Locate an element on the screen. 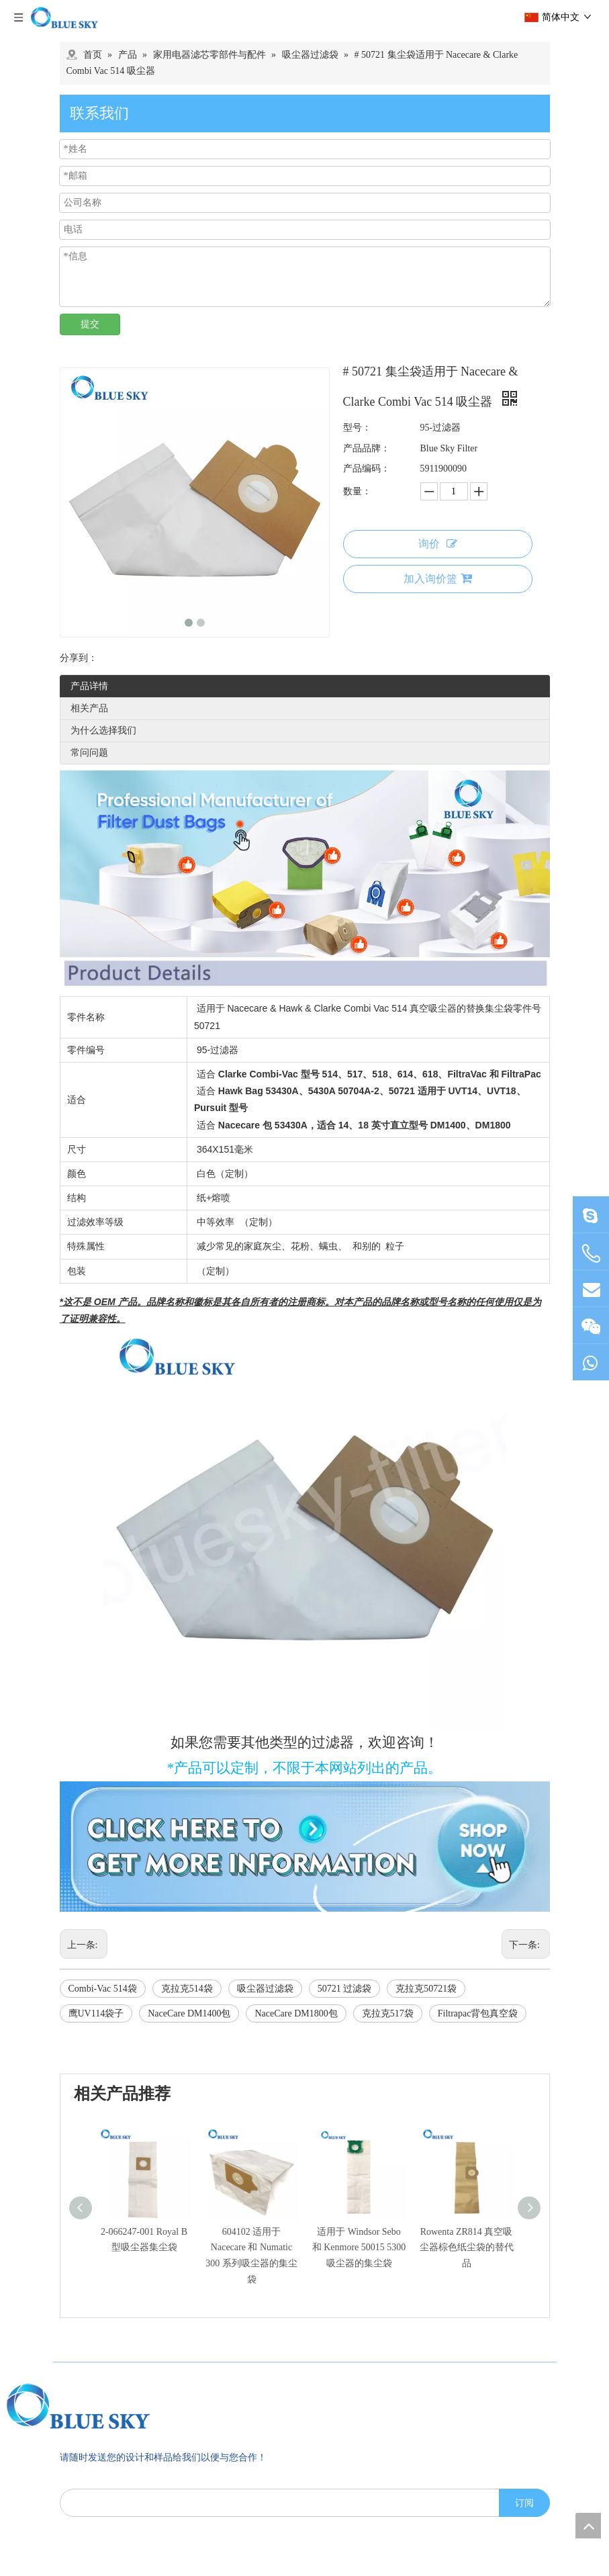 Image resolution: width=609 pixels, height=2576 pixels. 加入询价篮 is located at coordinates (438, 578).